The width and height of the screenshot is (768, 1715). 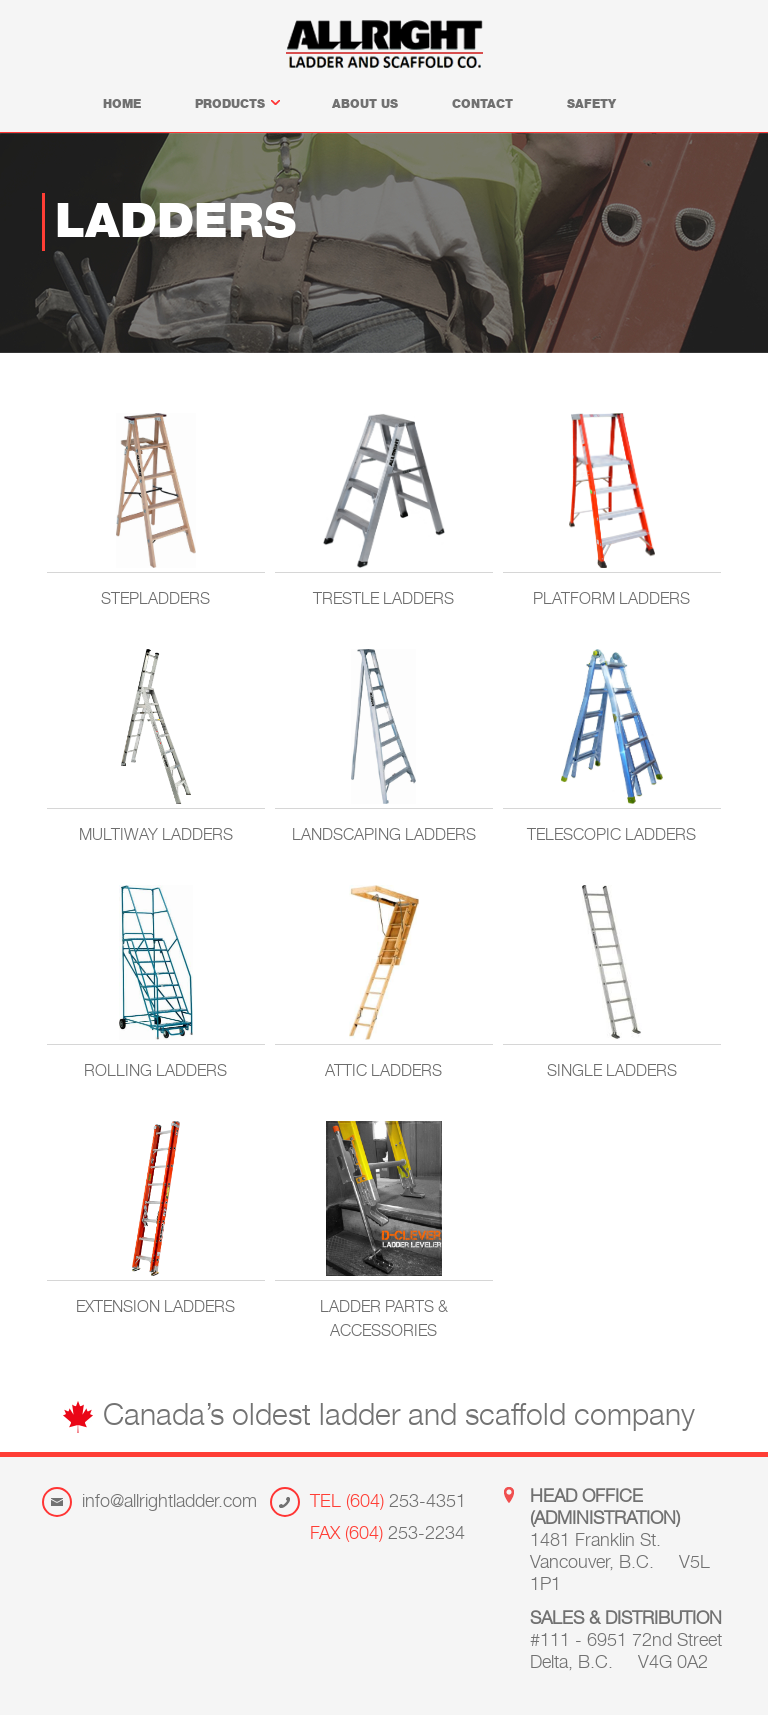 I want to click on Products, so click(x=236, y=105).